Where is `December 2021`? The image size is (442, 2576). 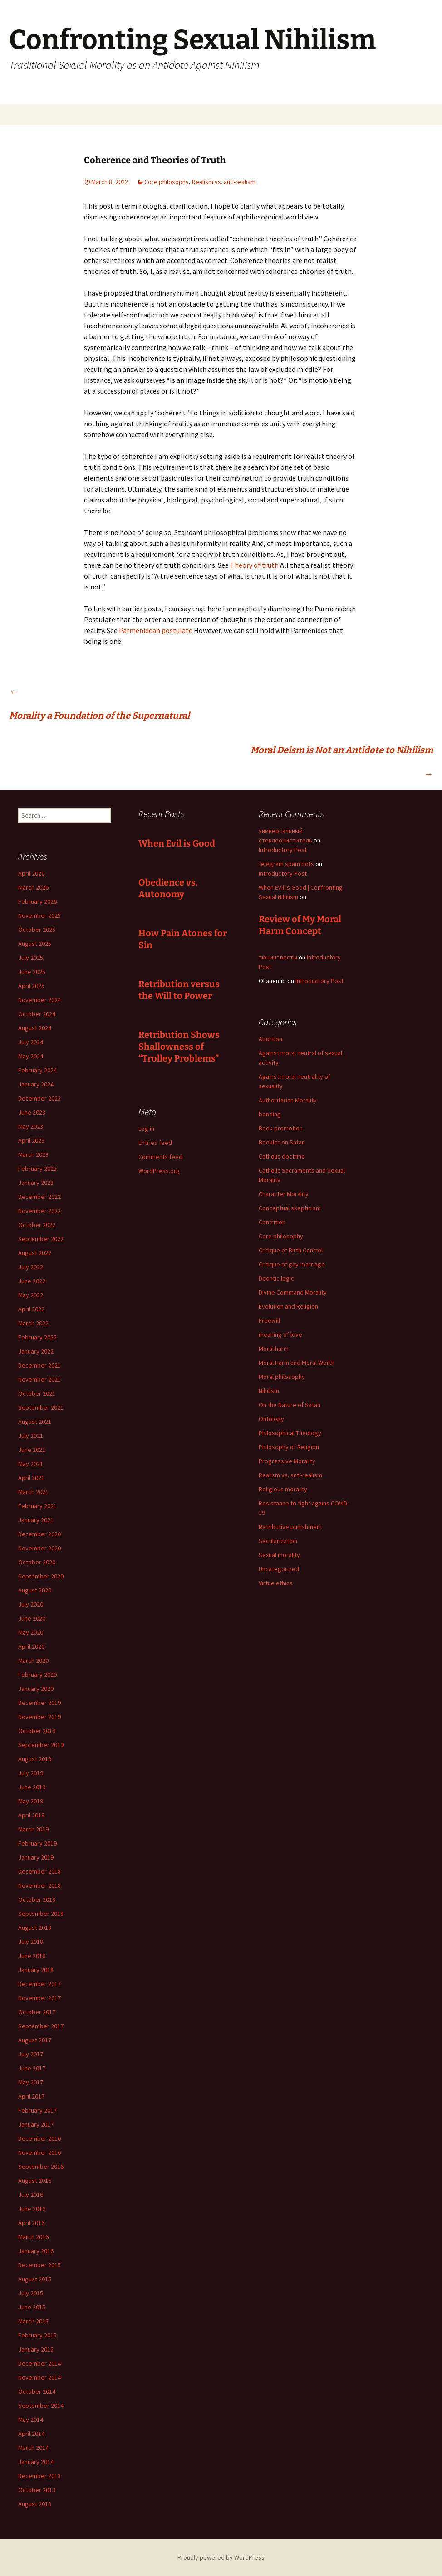 December 2021 is located at coordinates (39, 1365).